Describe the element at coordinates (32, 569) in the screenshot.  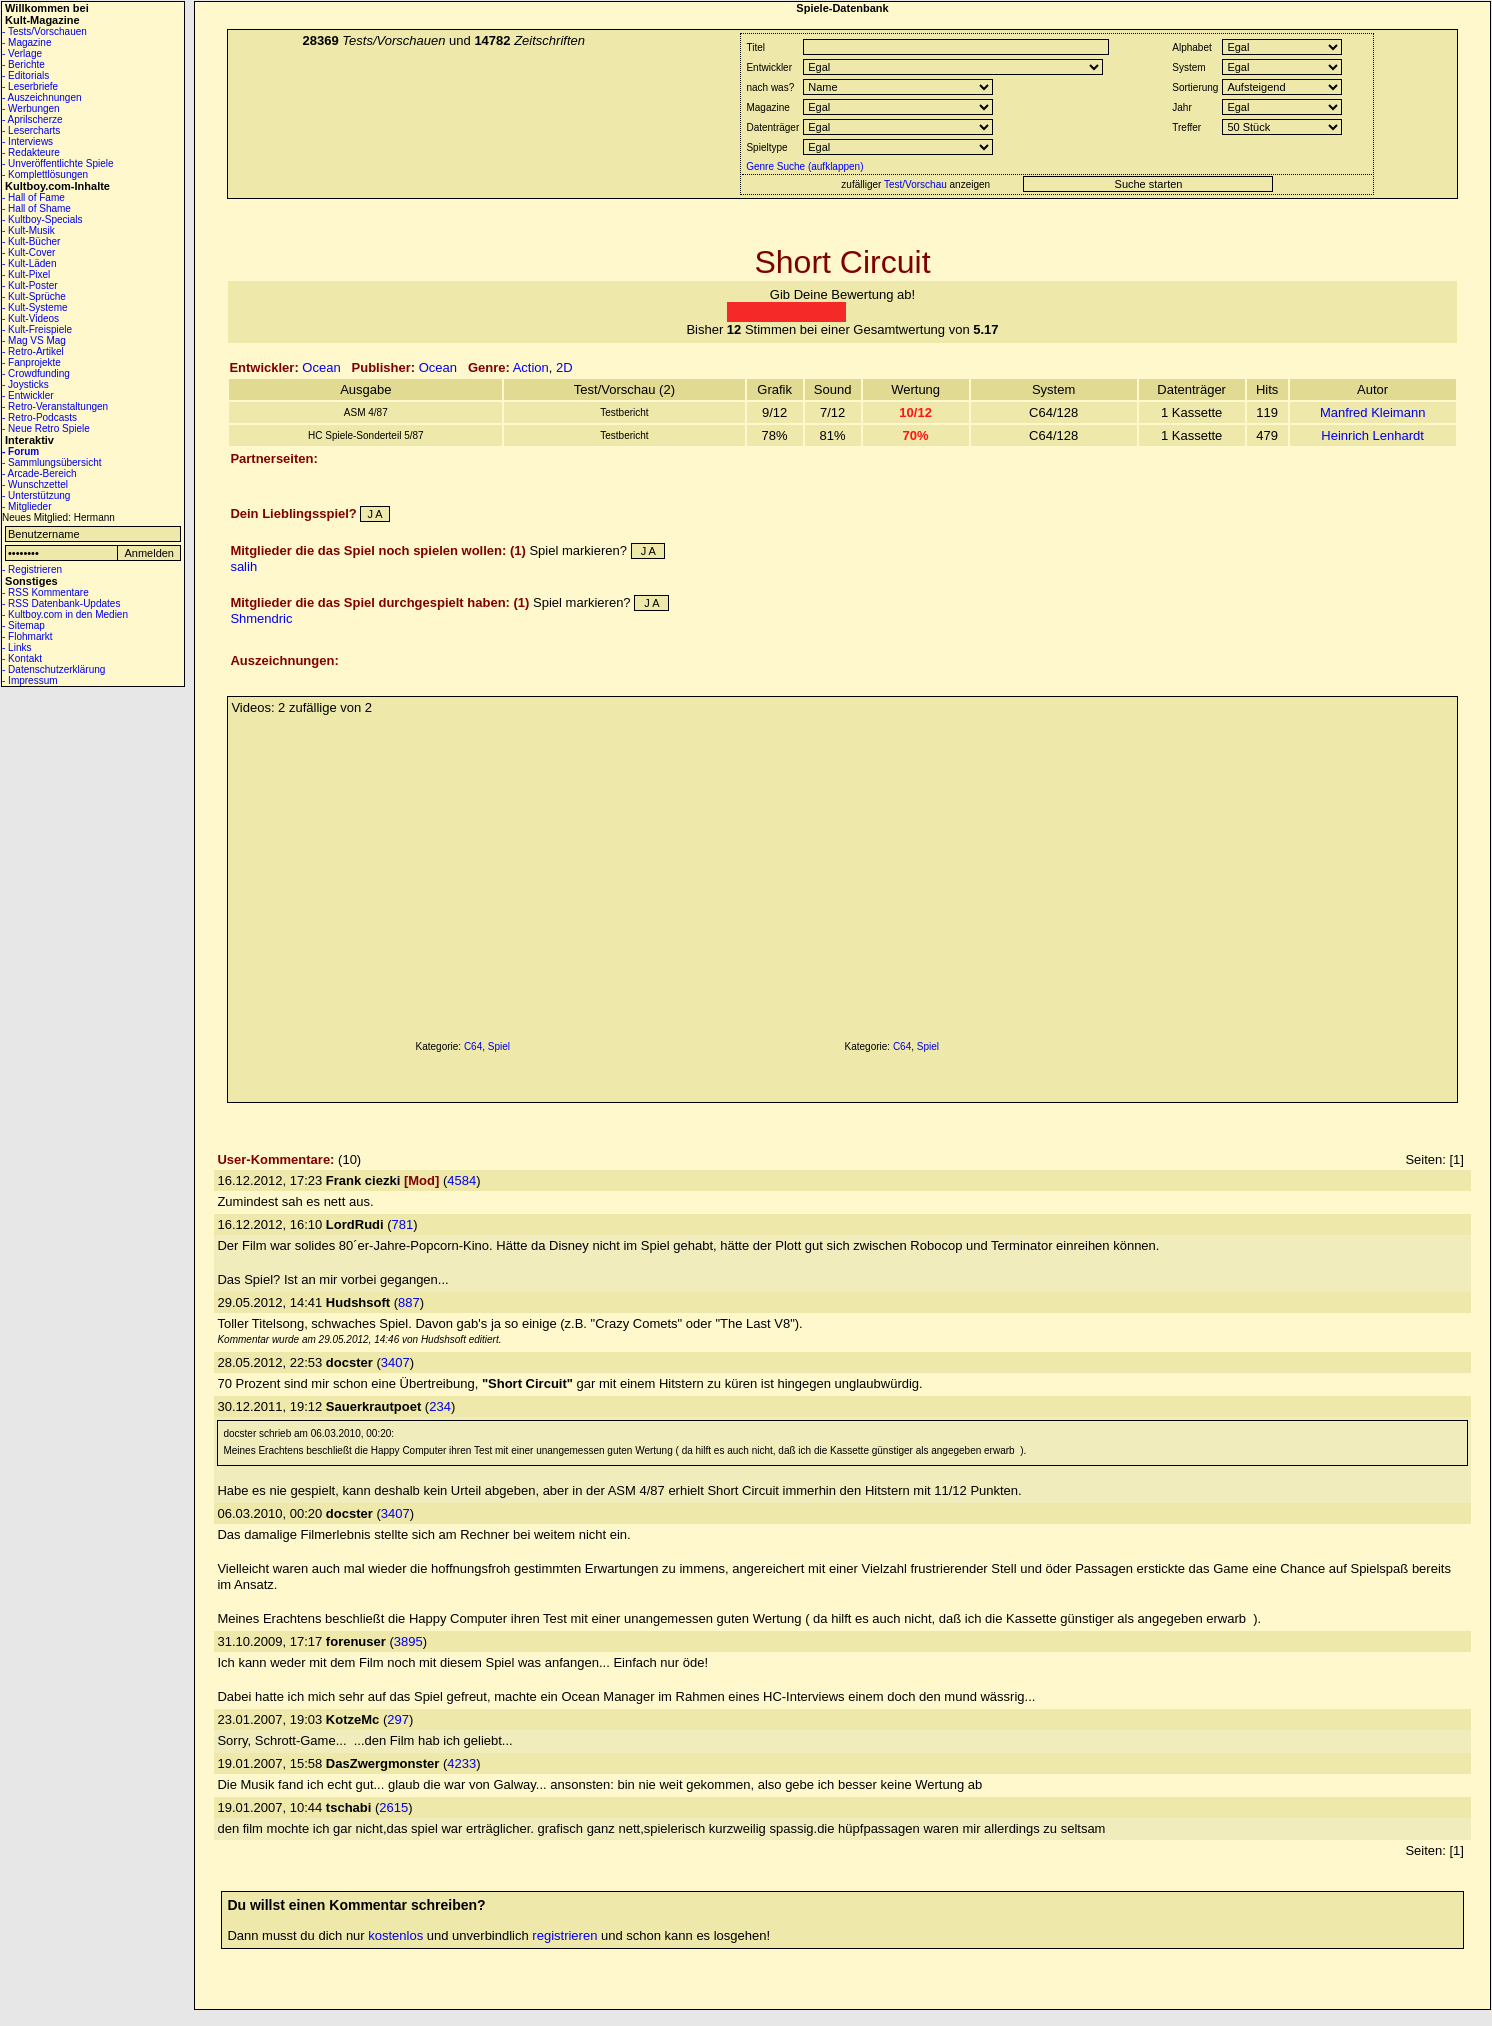
I see `- Registrieren` at that location.